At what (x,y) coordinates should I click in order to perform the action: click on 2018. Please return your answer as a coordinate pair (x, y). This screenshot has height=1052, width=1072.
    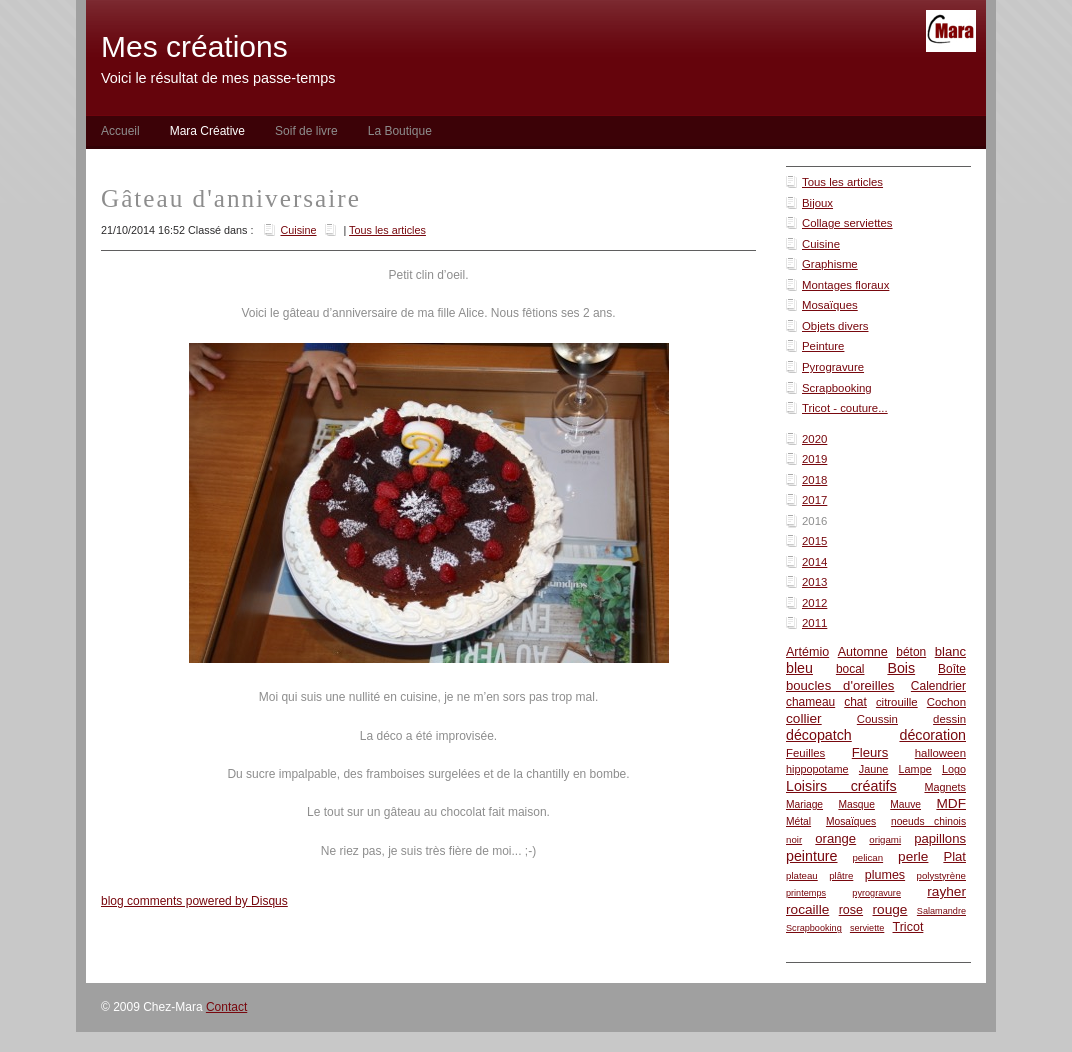
    Looking at the image, I should click on (814, 480).